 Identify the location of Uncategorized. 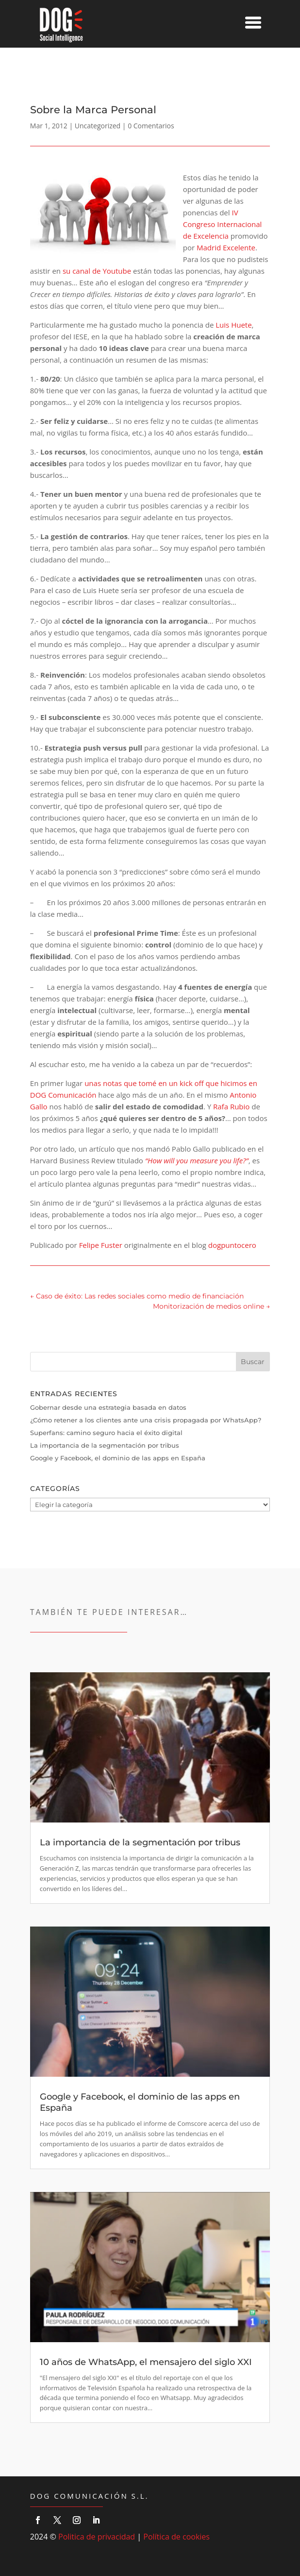
(97, 125).